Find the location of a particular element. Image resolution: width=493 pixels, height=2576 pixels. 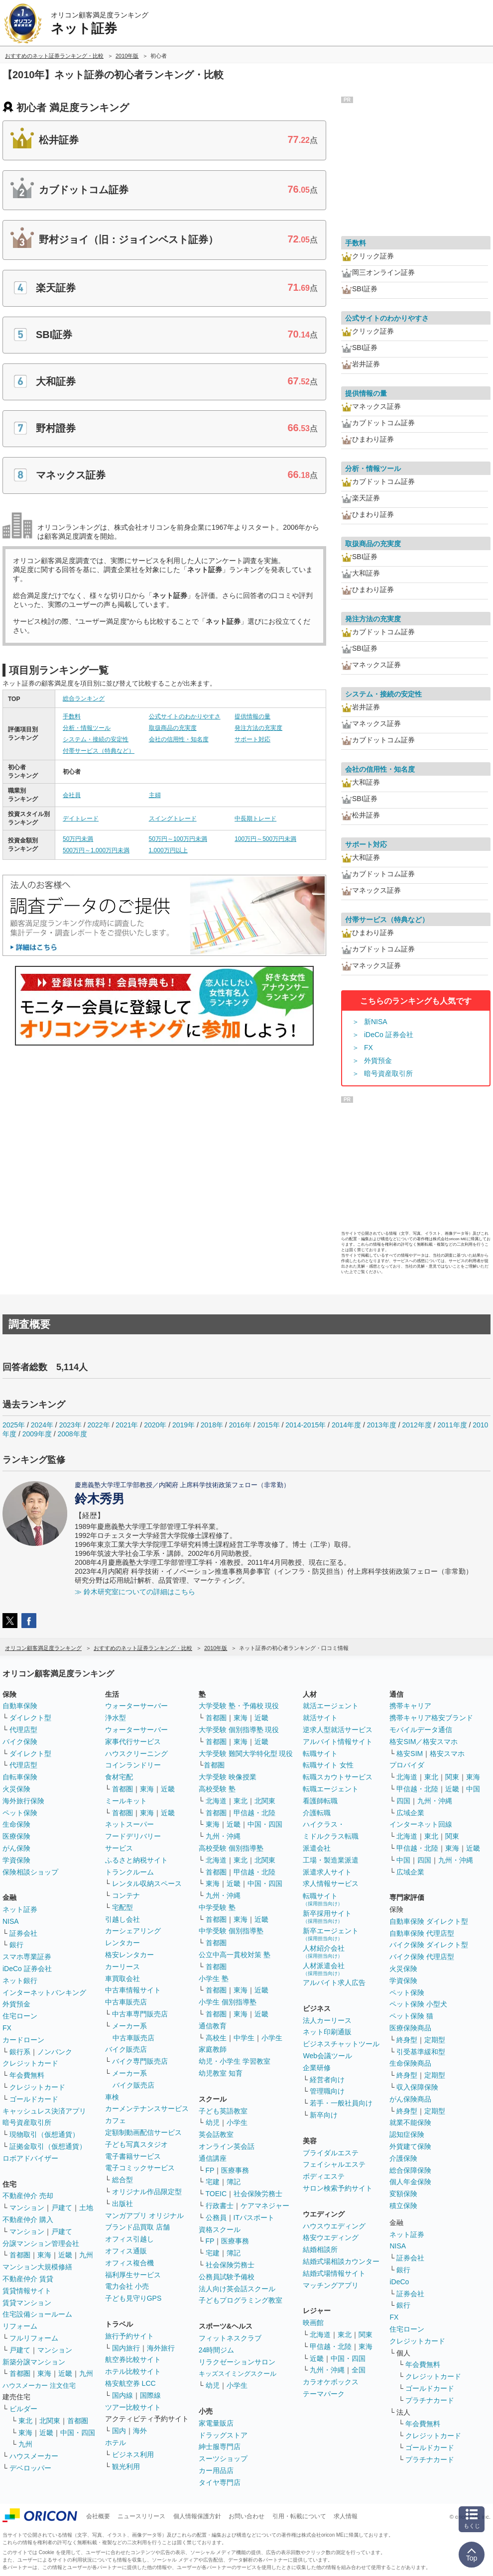

ホテル比較サイト is located at coordinates (133, 2371).